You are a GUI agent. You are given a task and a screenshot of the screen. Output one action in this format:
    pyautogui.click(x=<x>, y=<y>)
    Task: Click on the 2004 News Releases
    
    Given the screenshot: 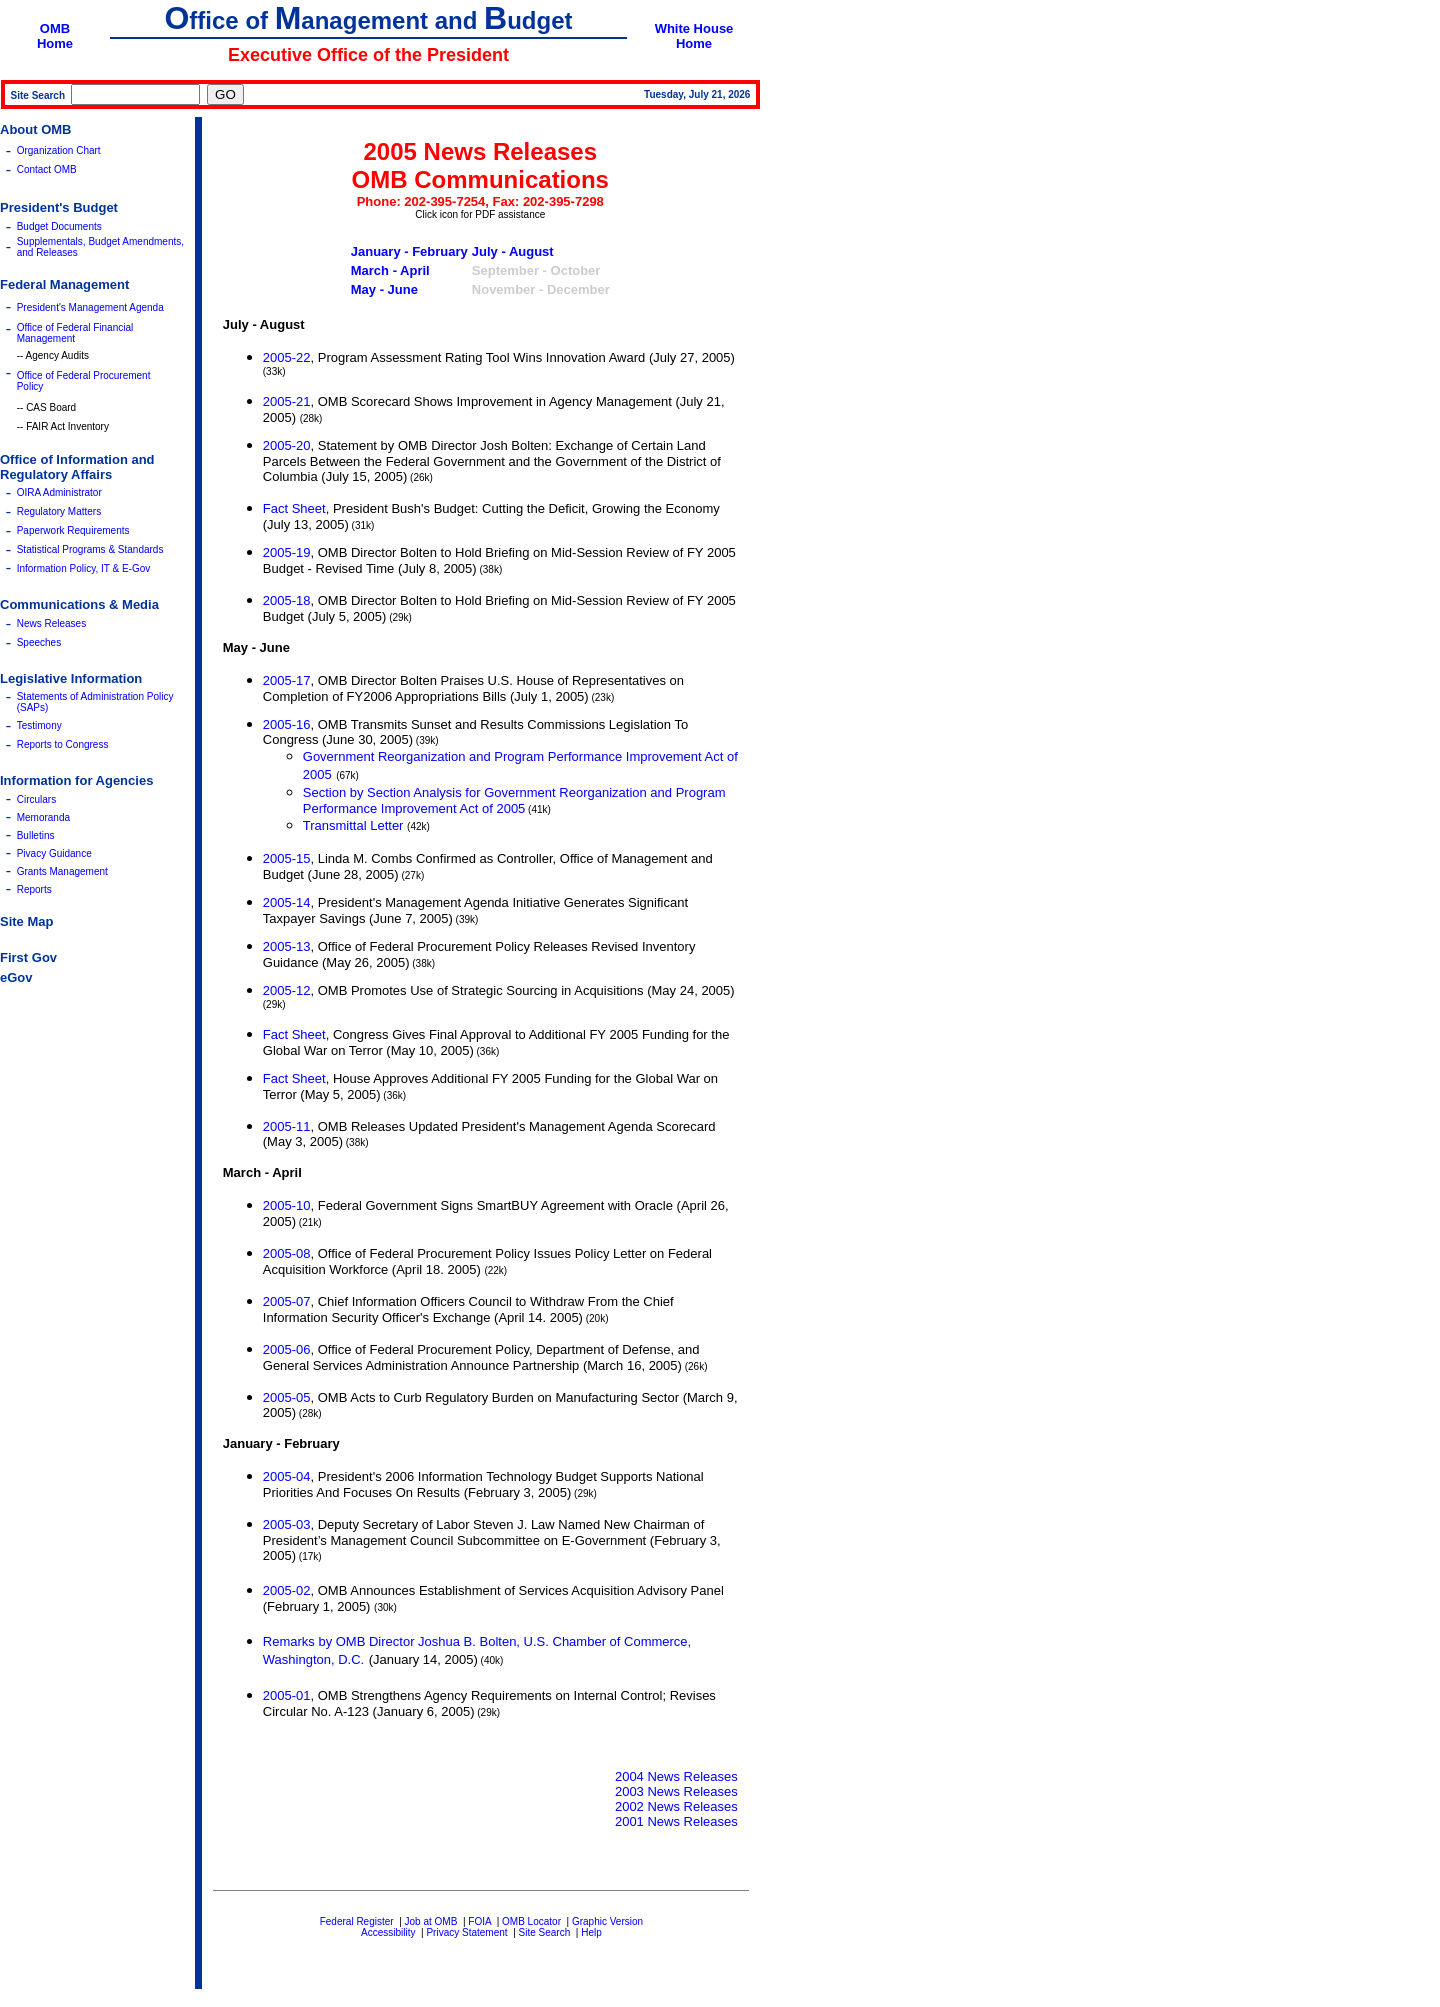 What is the action you would take?
    pyautogui.click(x=676, y=1776)
    